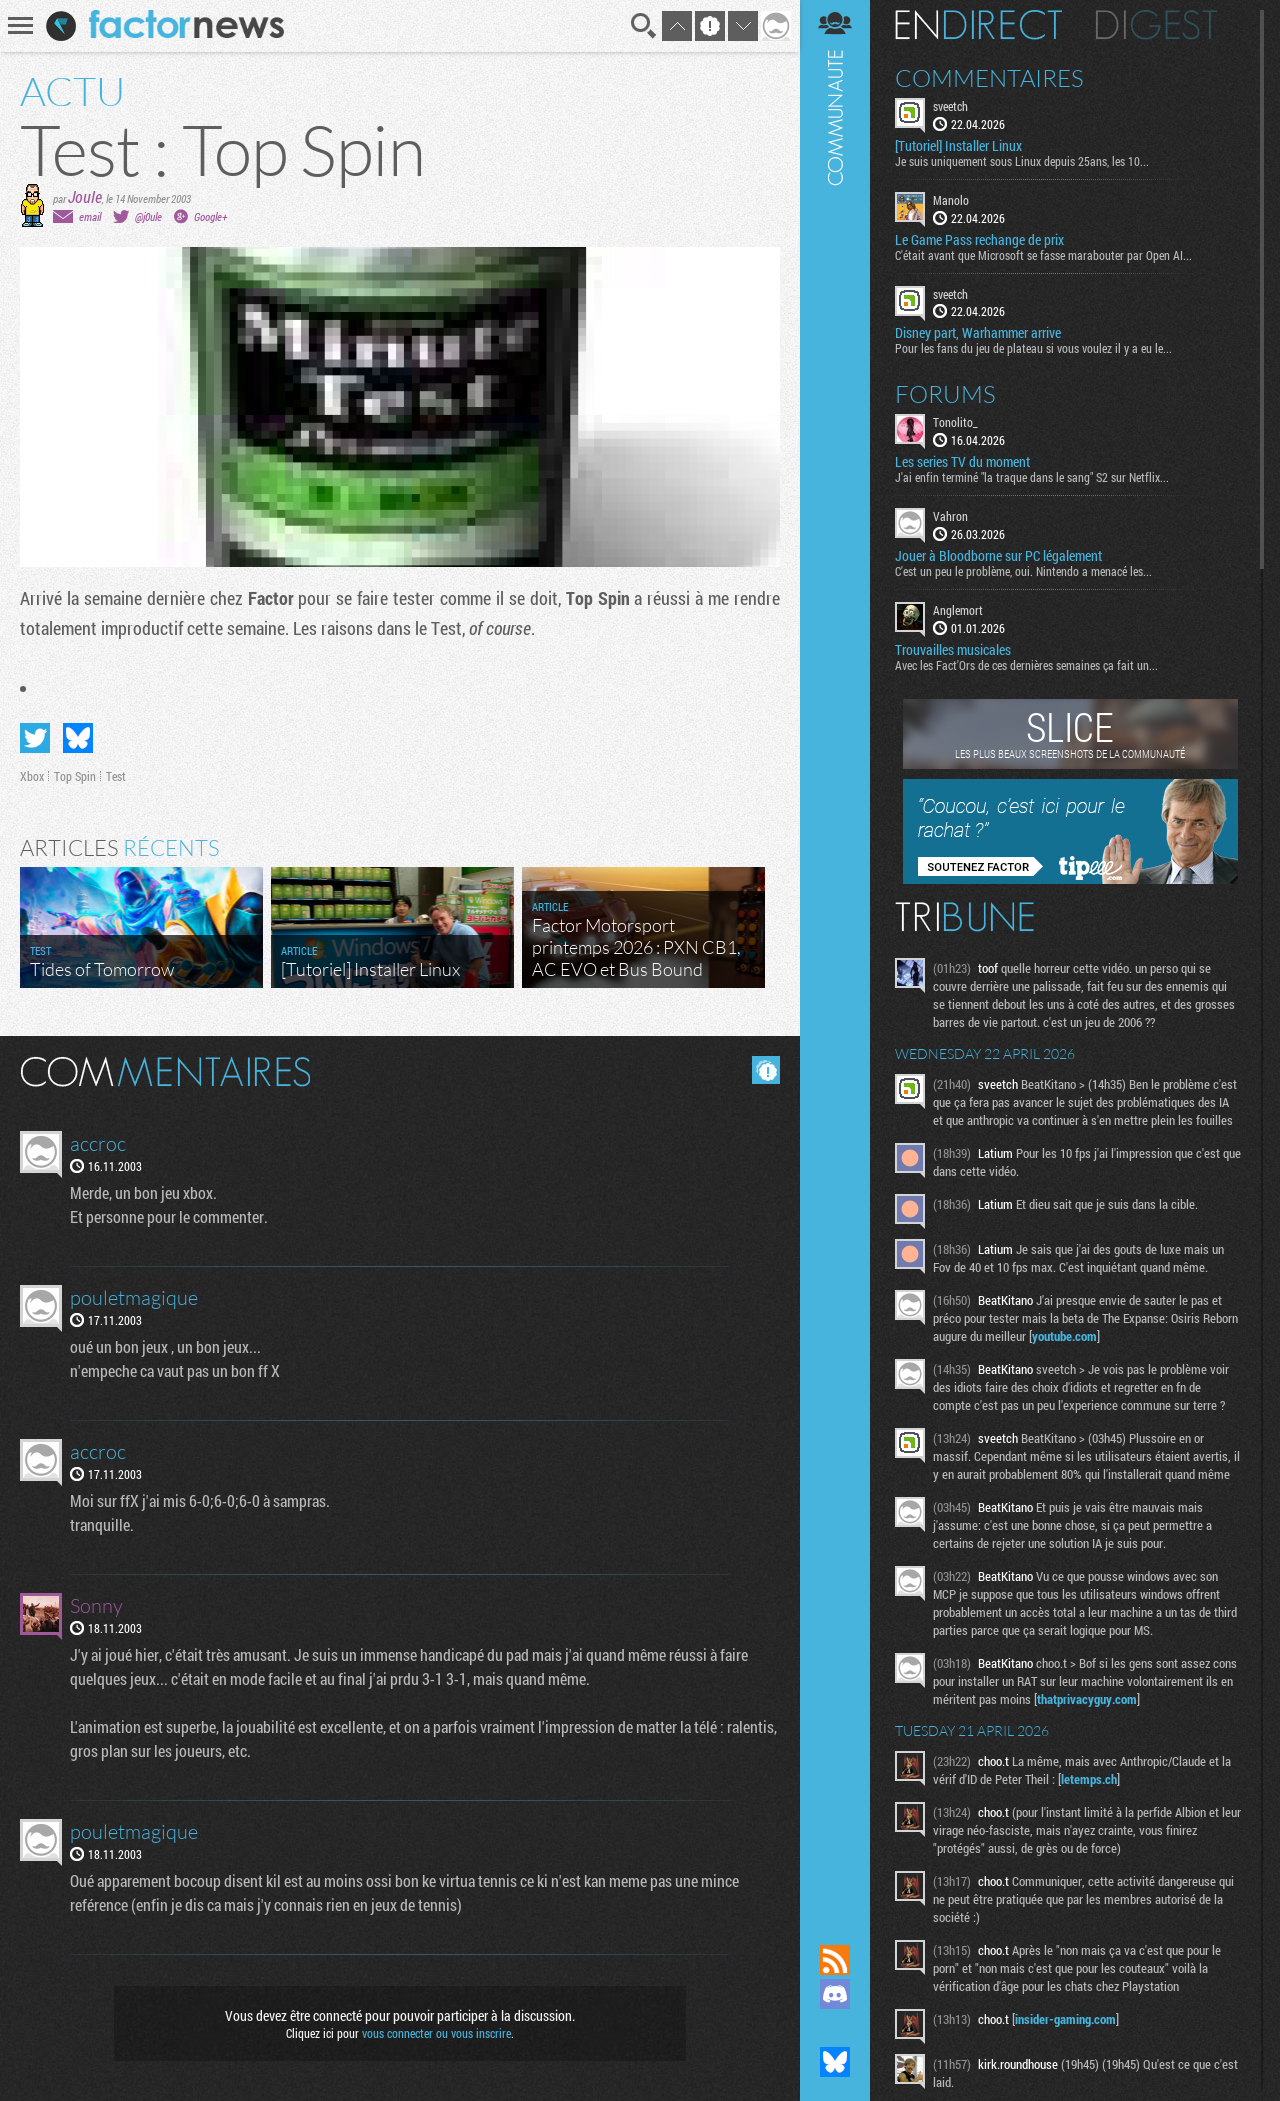  What do you see at coordinates (35, 738) in the screenshot?
I see `Partager sur Twitter` at bounding box center [35, 738].